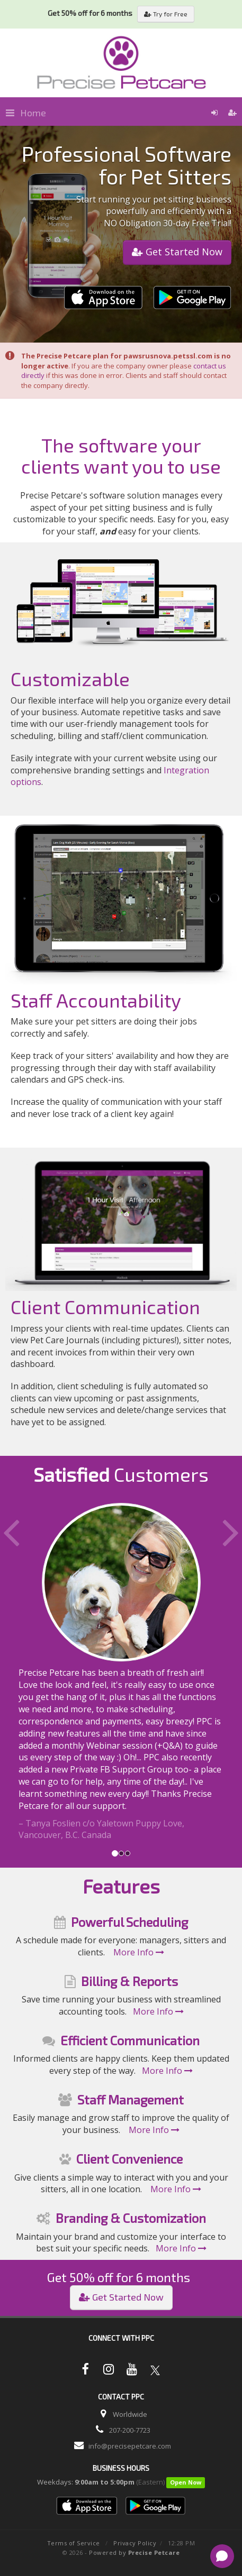 The height and width of the screenshot is (2576, 242). What do you see at coordinates (129, 1981) in the screenshot?
I see `Billing & Reports` at bounding box center [129, 1981].